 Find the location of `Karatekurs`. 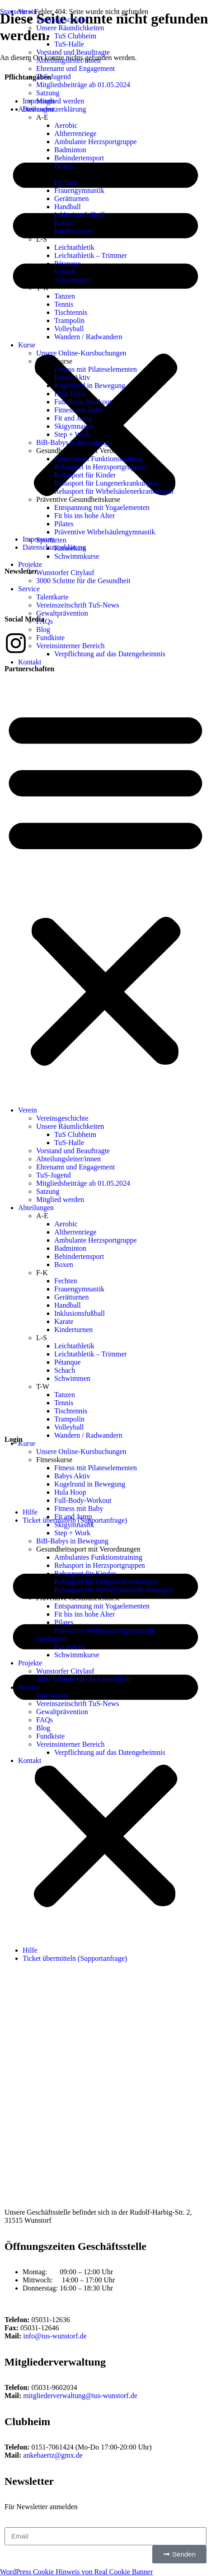

Karatekurs is located at coordinates (70, 548).